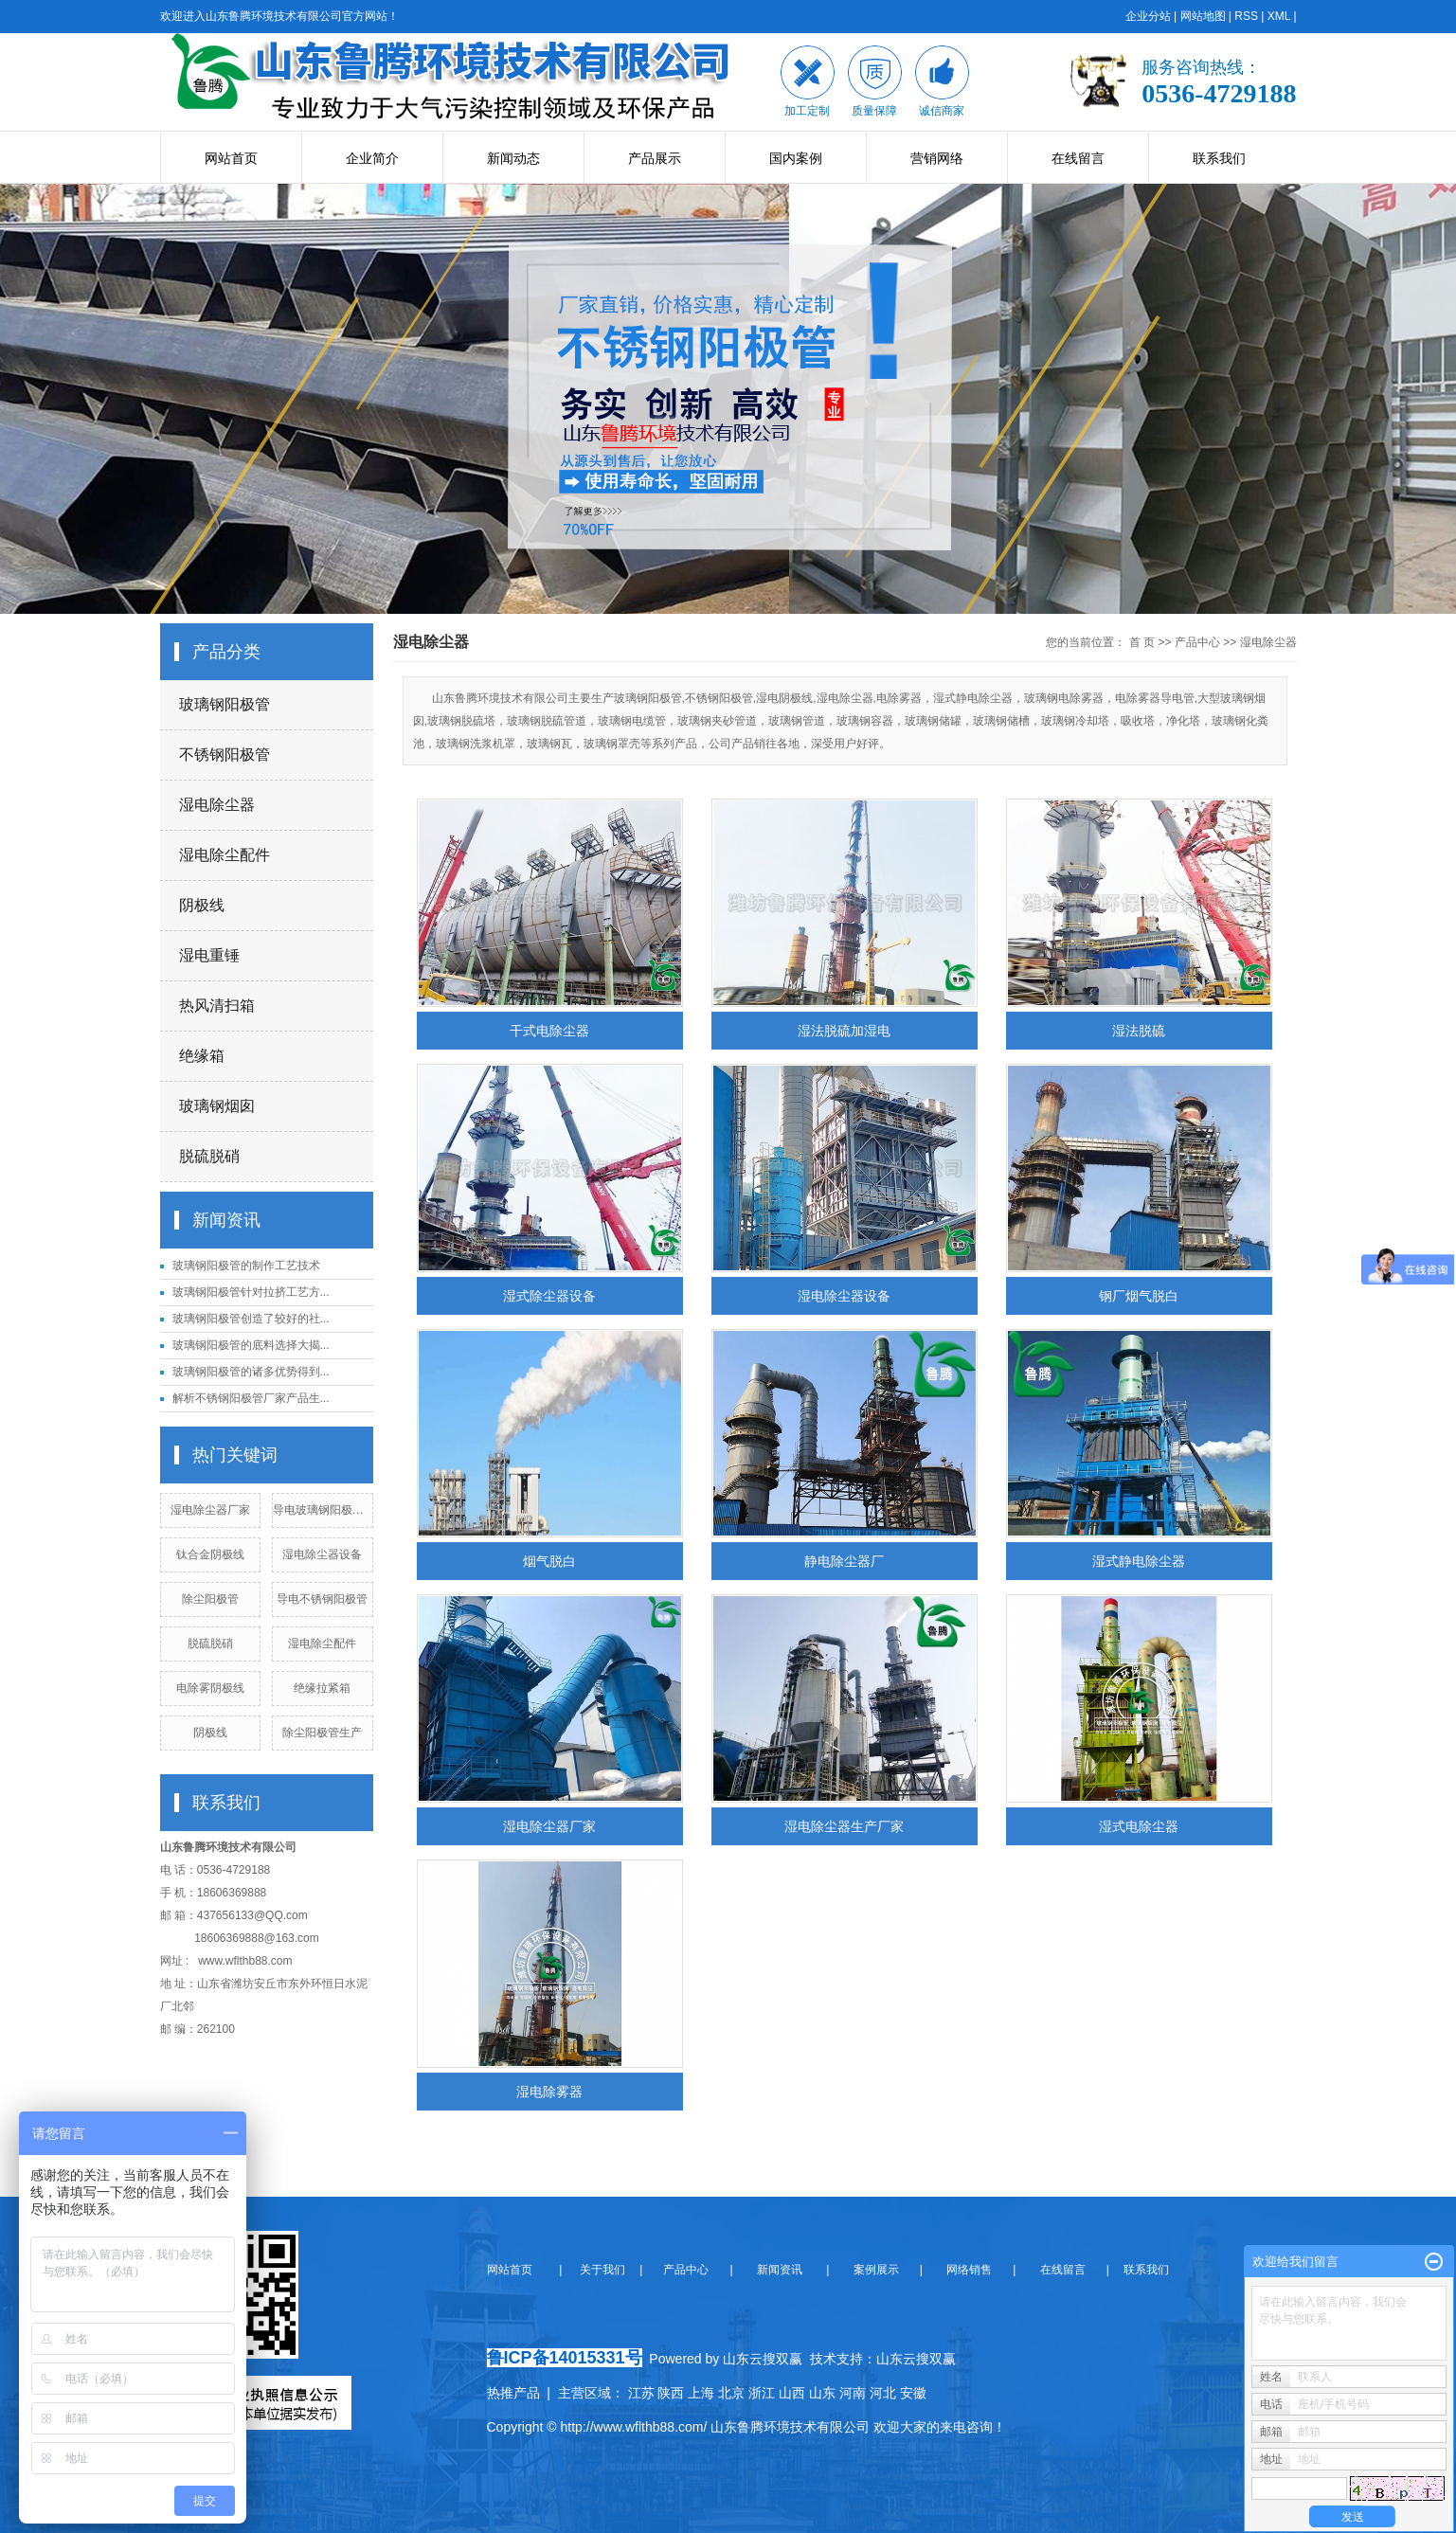 The height and width of the screenshot is (2533, 1456). I want to click on 湿法脱硫, so click(1138, 1030).